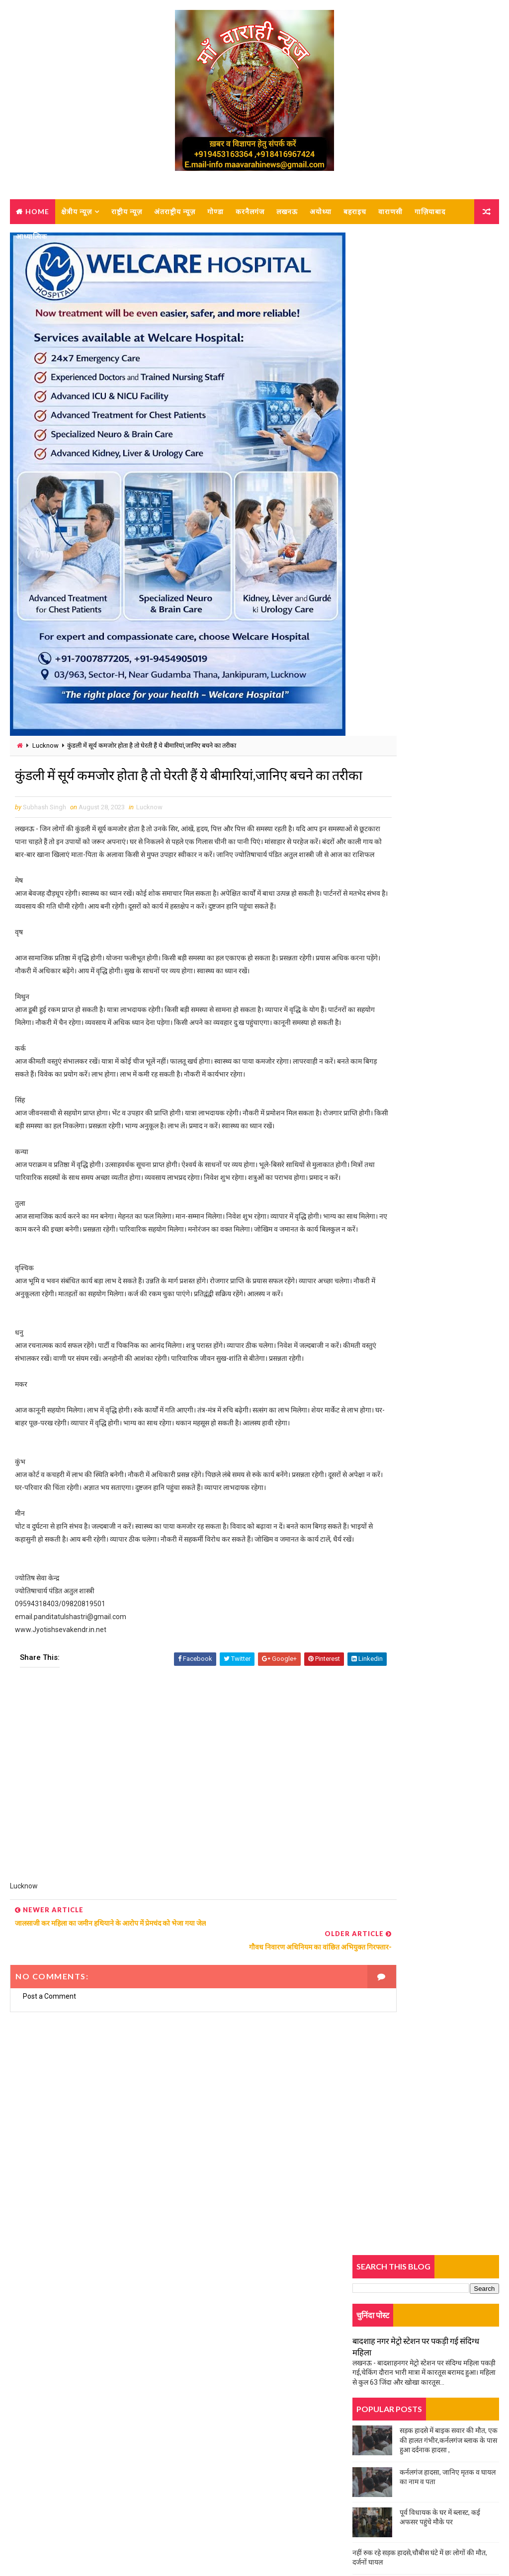  What do you see at coordinates (445, 749) in the screenshot?
I see `कर्नलगंज नगर पालिका में नामित सभासदों का शपथ ग्रहण लंबित, बजट बैठक को लेकर विवाद` at bounding box center [445, 749].